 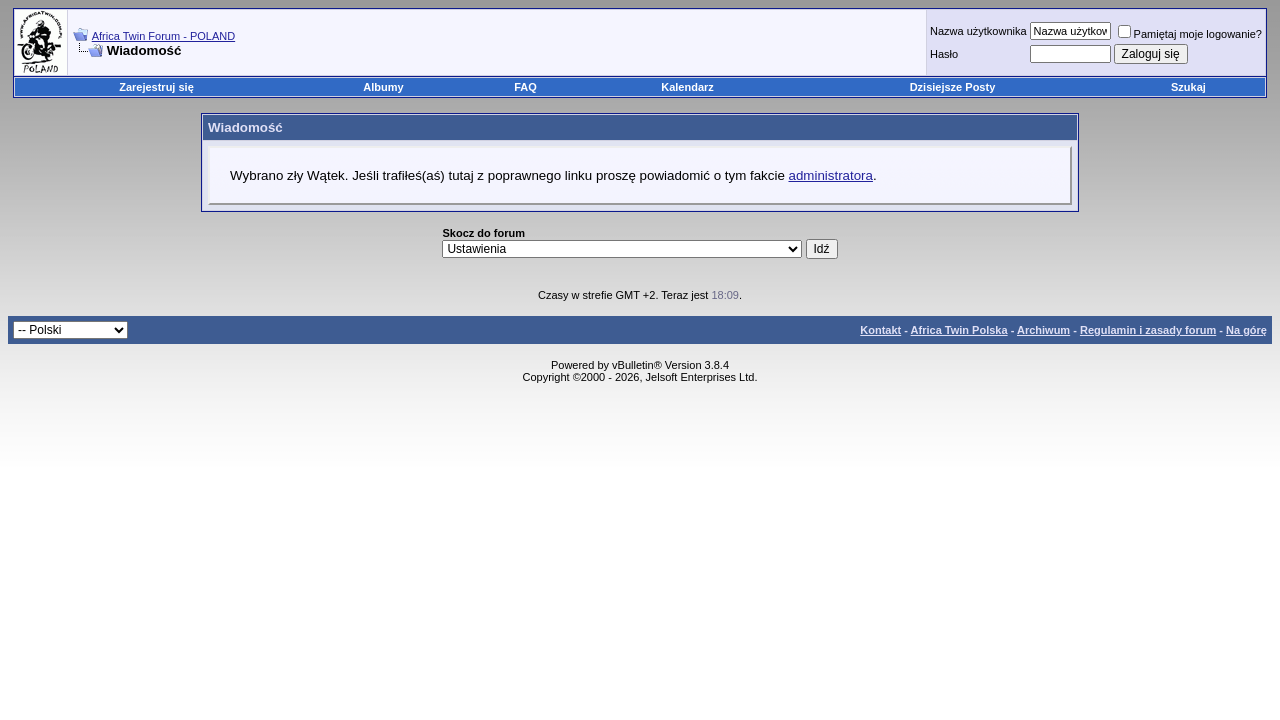 I want to click on Zarejestruj się, so click(x=156, y=87).